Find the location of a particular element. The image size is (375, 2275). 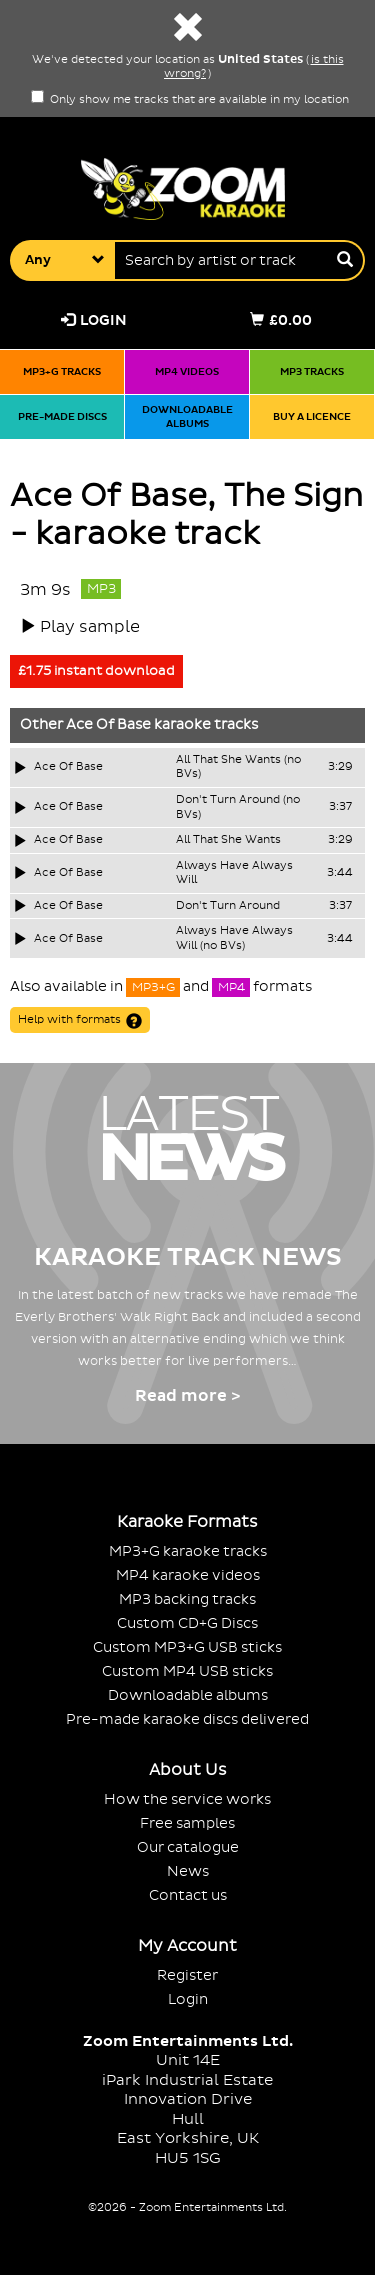

Read more > is located at coordinates (187, 1396).